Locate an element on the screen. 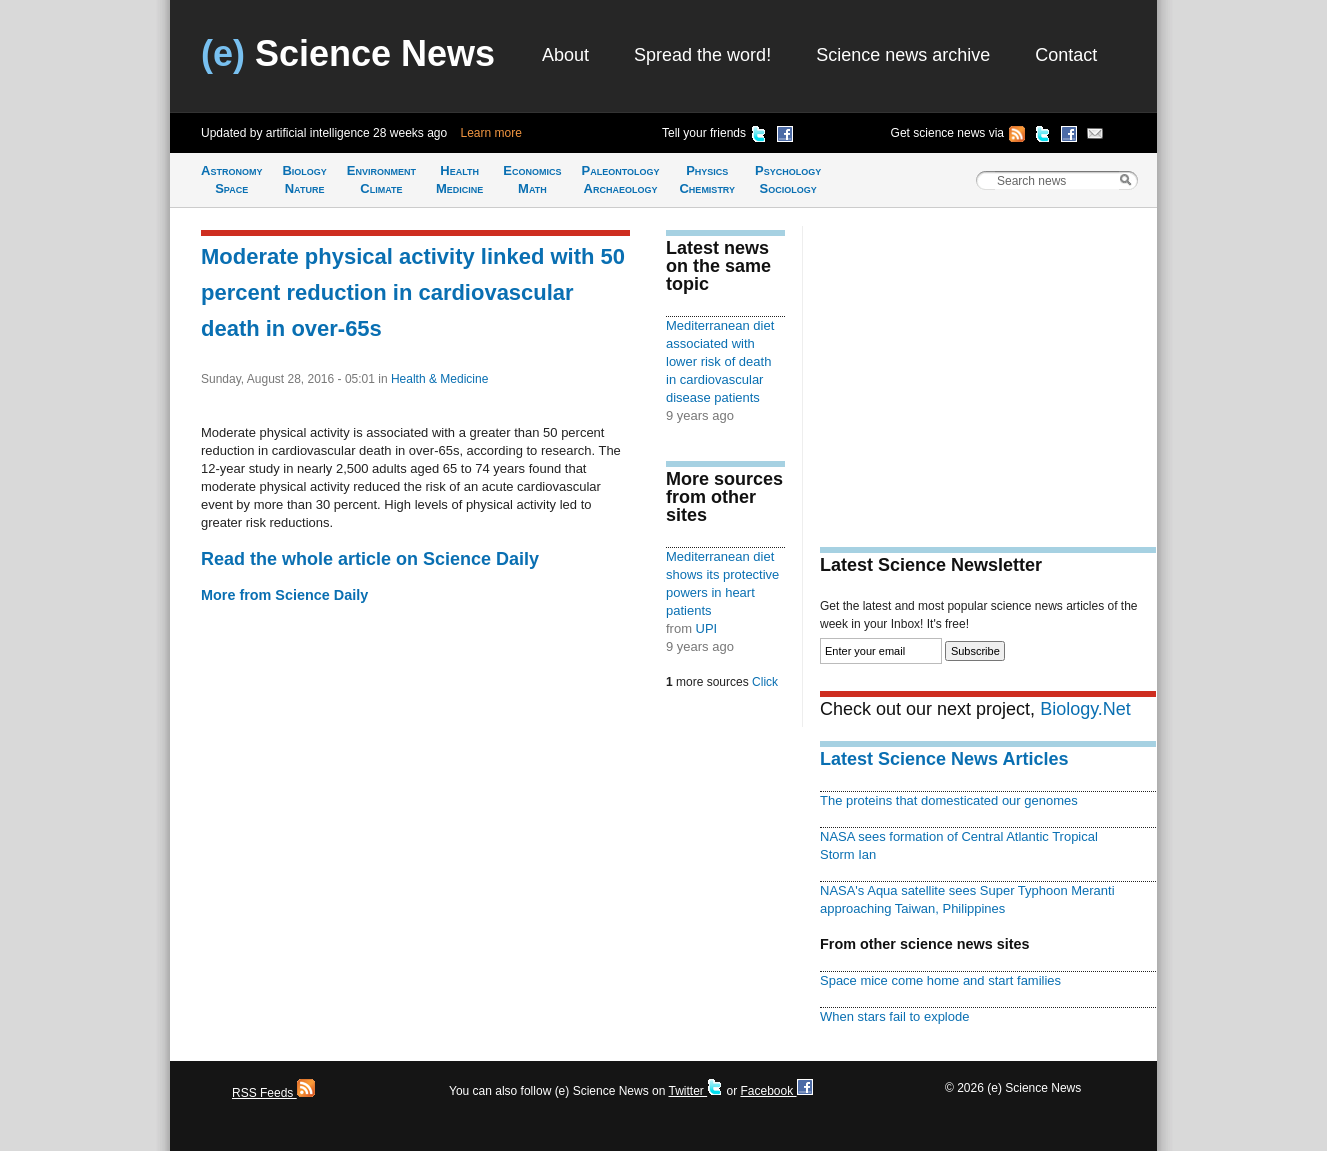 The height and width of the screenshot is (1151, 1327). The proteins that domesticated our genomes is located at coordinates (949, 800).